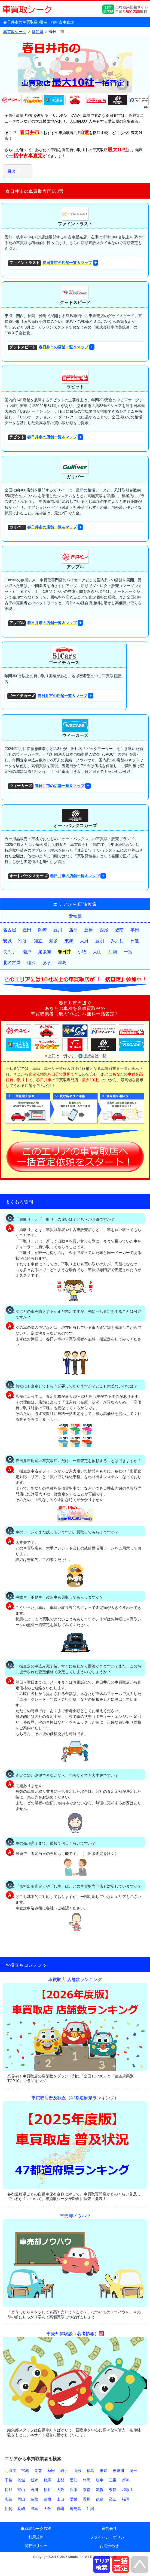  I want to click on あま, so click(46, 962).